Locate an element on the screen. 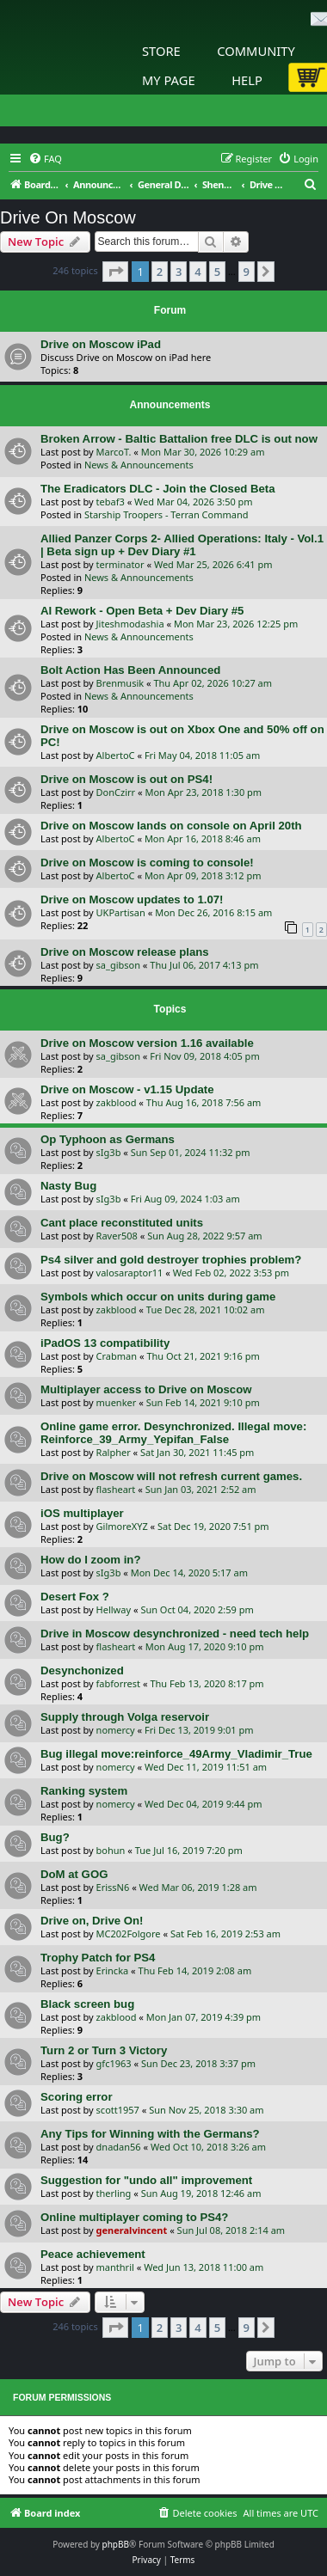 This screenshot has width=327, height=2576. MC202Folgore is located at coordinates (128, 1933).